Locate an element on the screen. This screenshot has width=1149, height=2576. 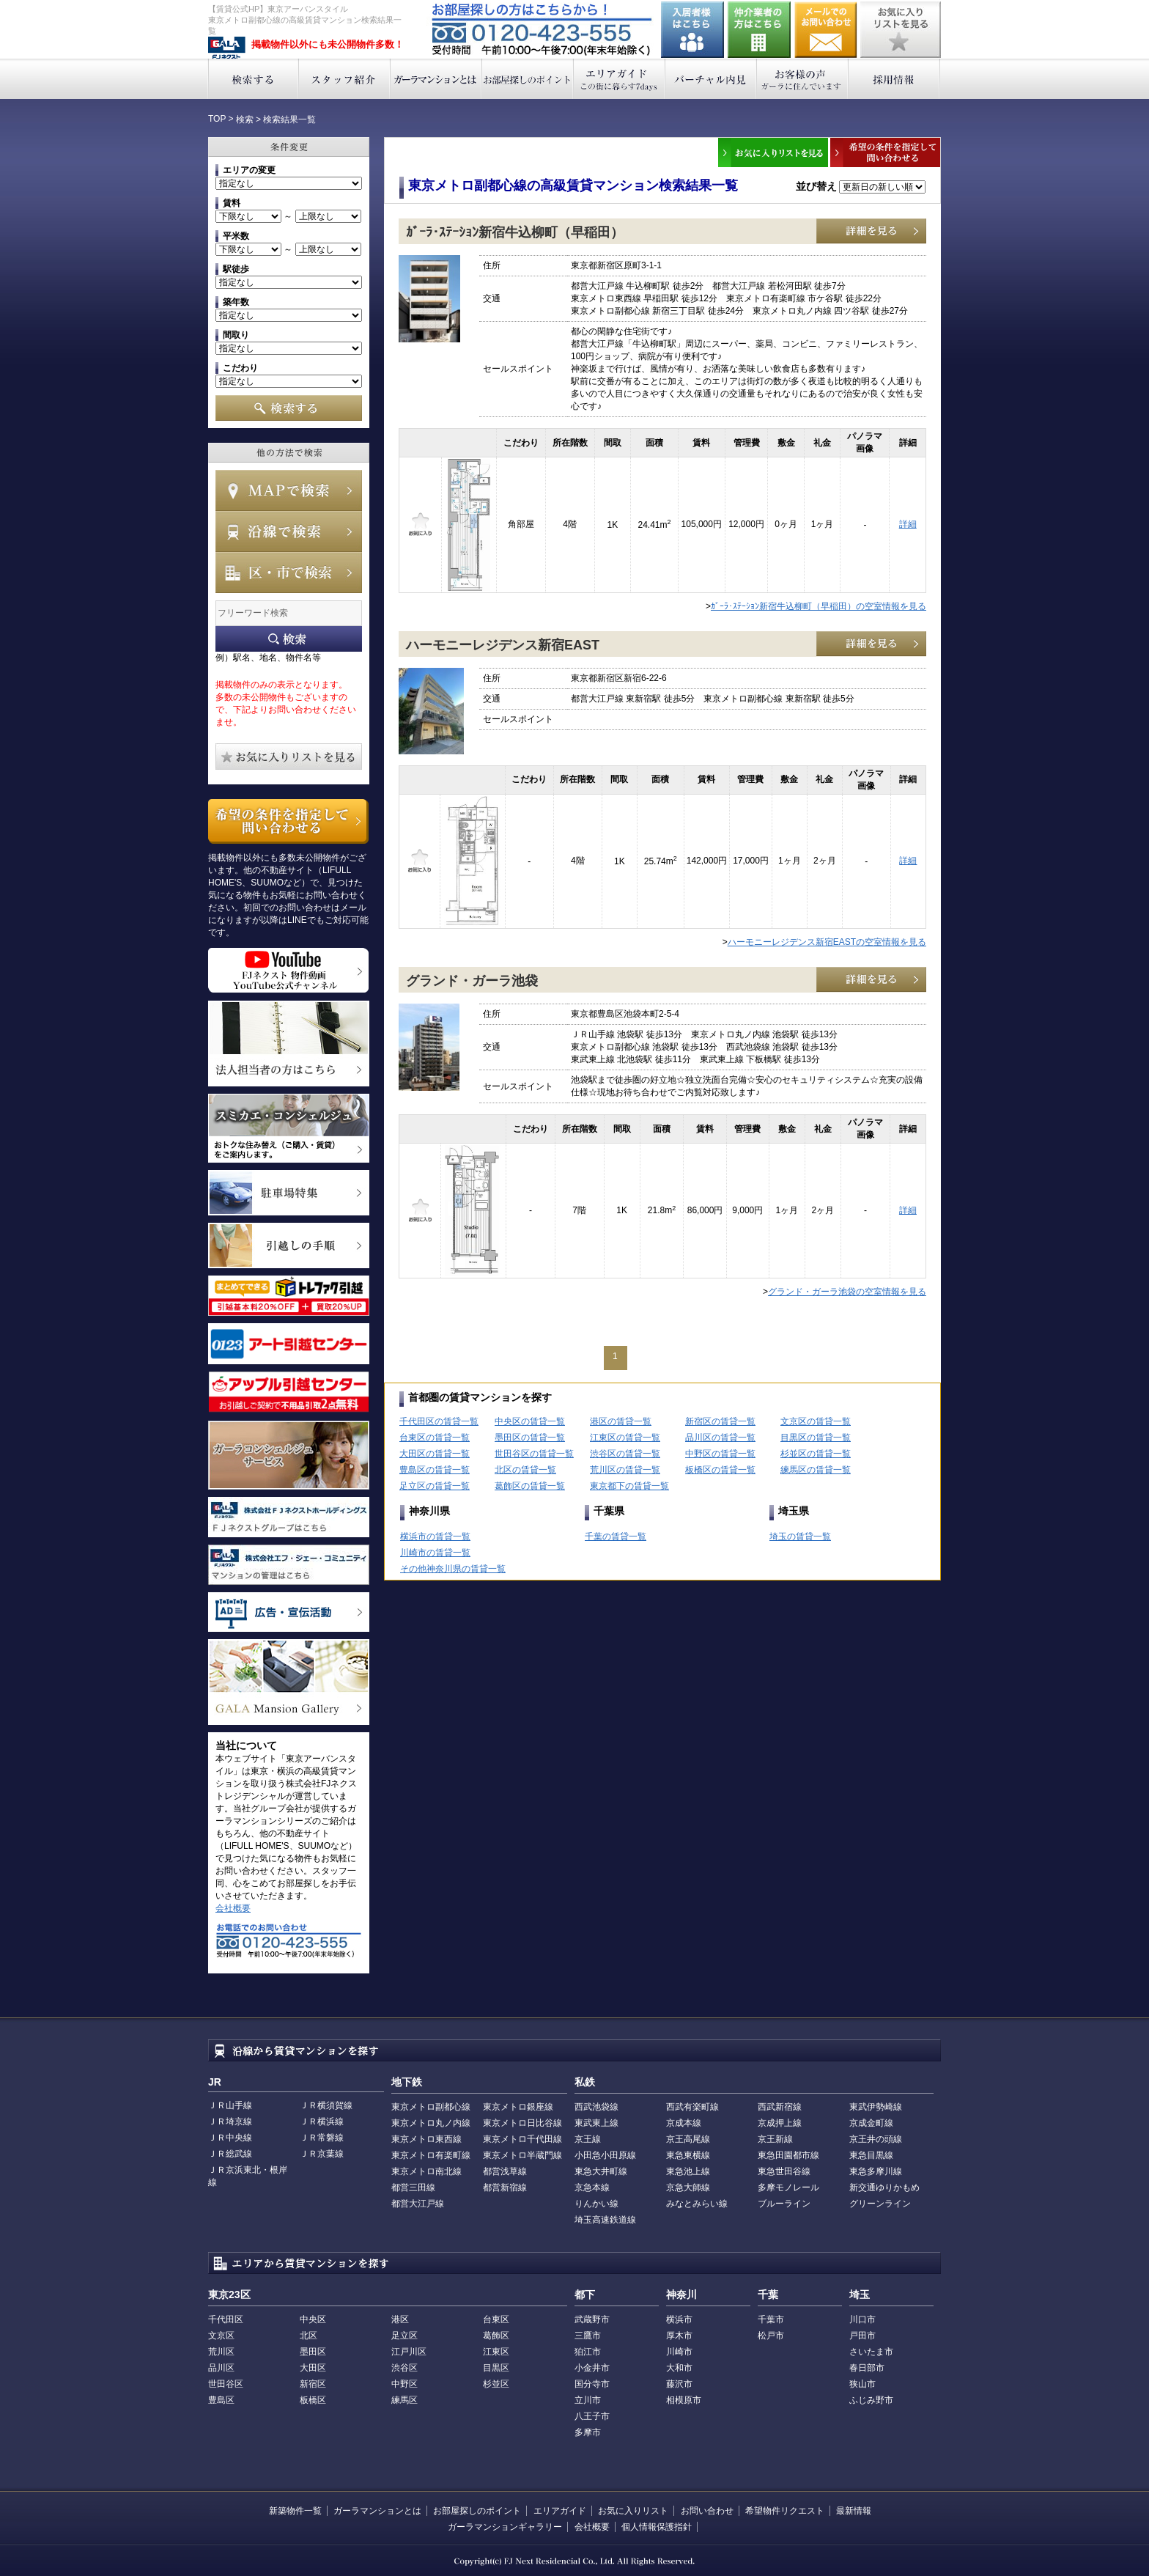
大和市 is located at coordinates (679, 2368).